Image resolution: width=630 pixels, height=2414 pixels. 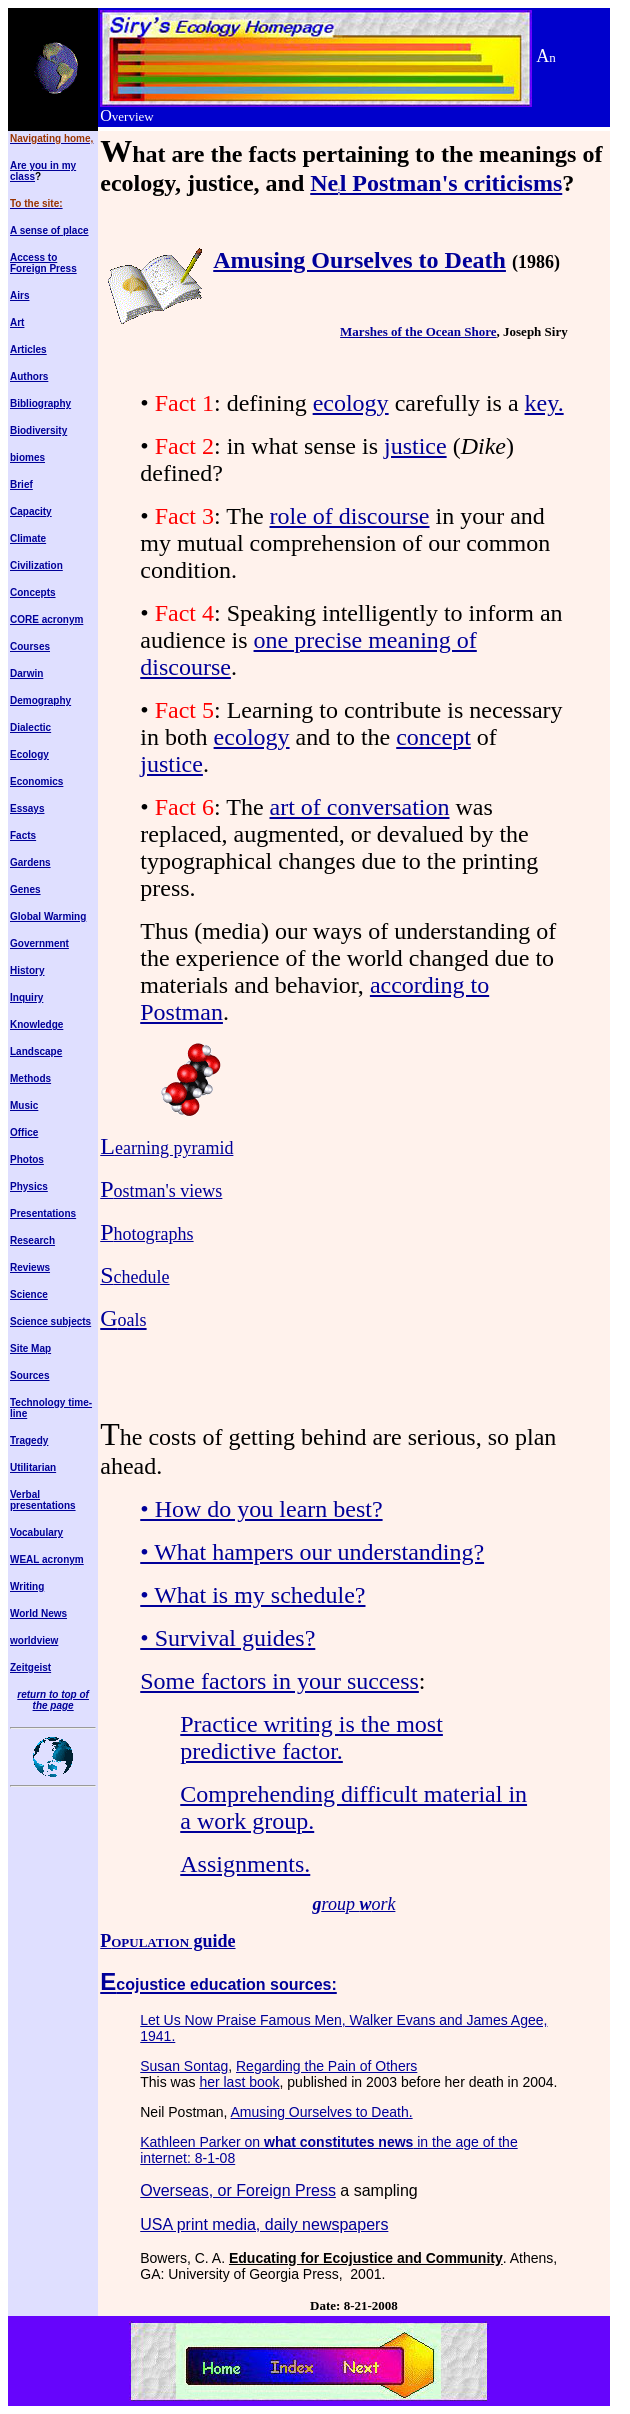 What do you see at coordinates (167, 1941) in the screenshot?
I see `P guide` at bounding box center [167, 1941].